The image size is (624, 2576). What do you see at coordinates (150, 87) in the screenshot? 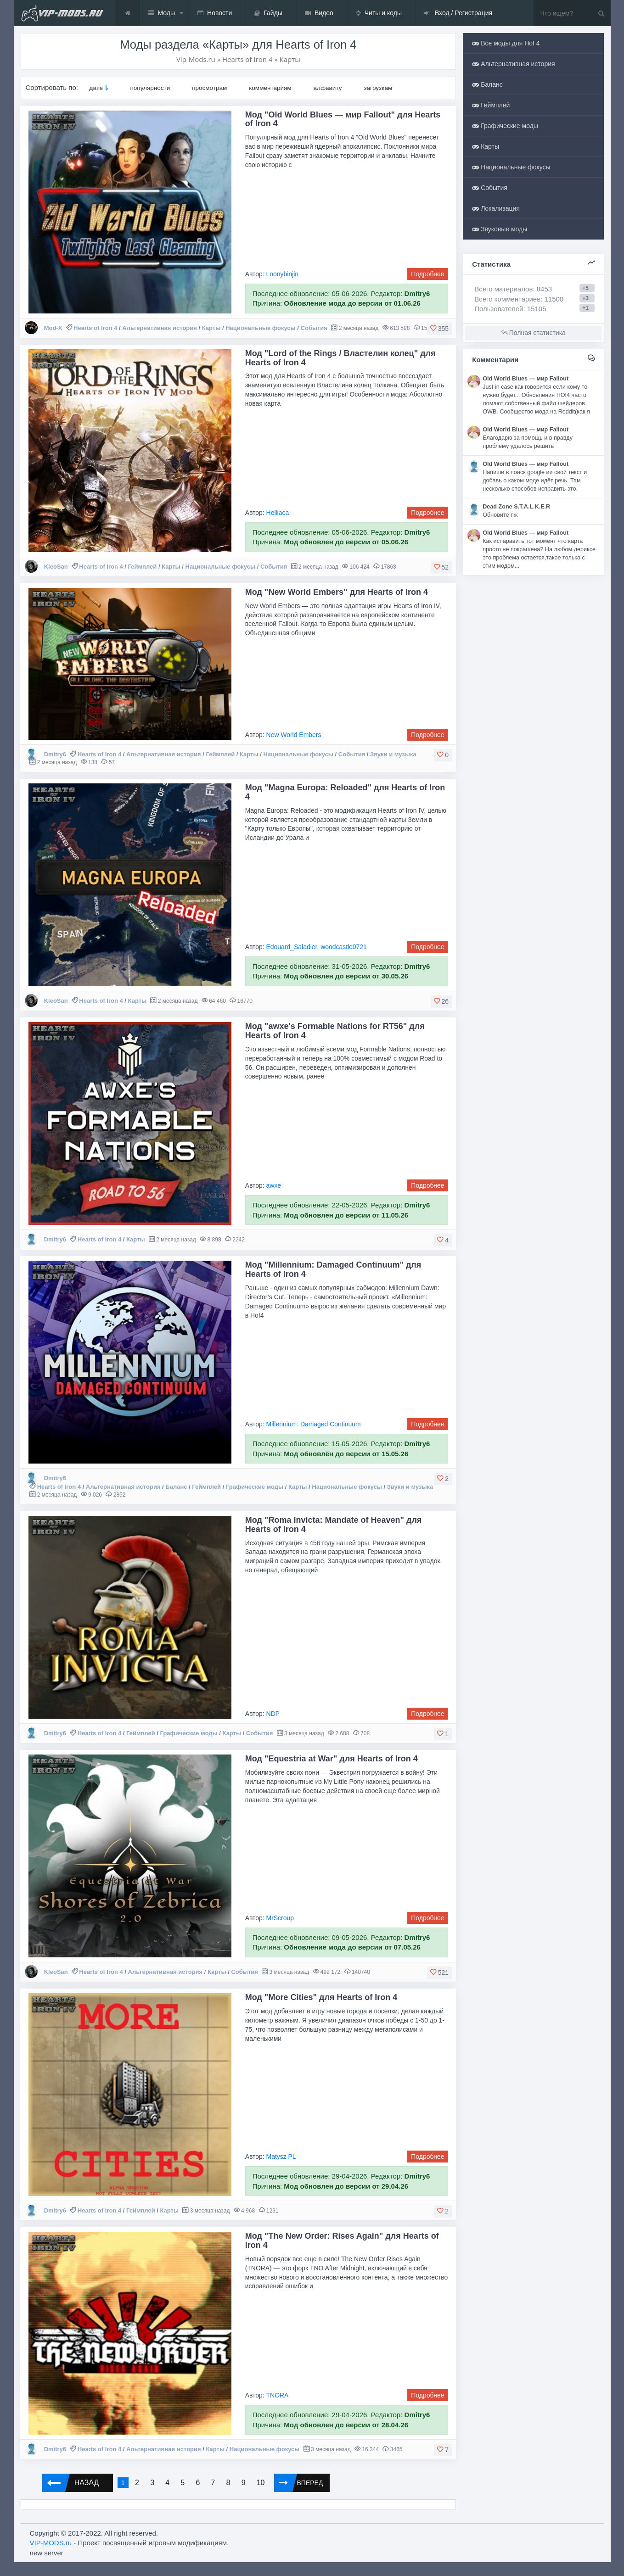
I see `популярности` at bounding box center [150, 87].